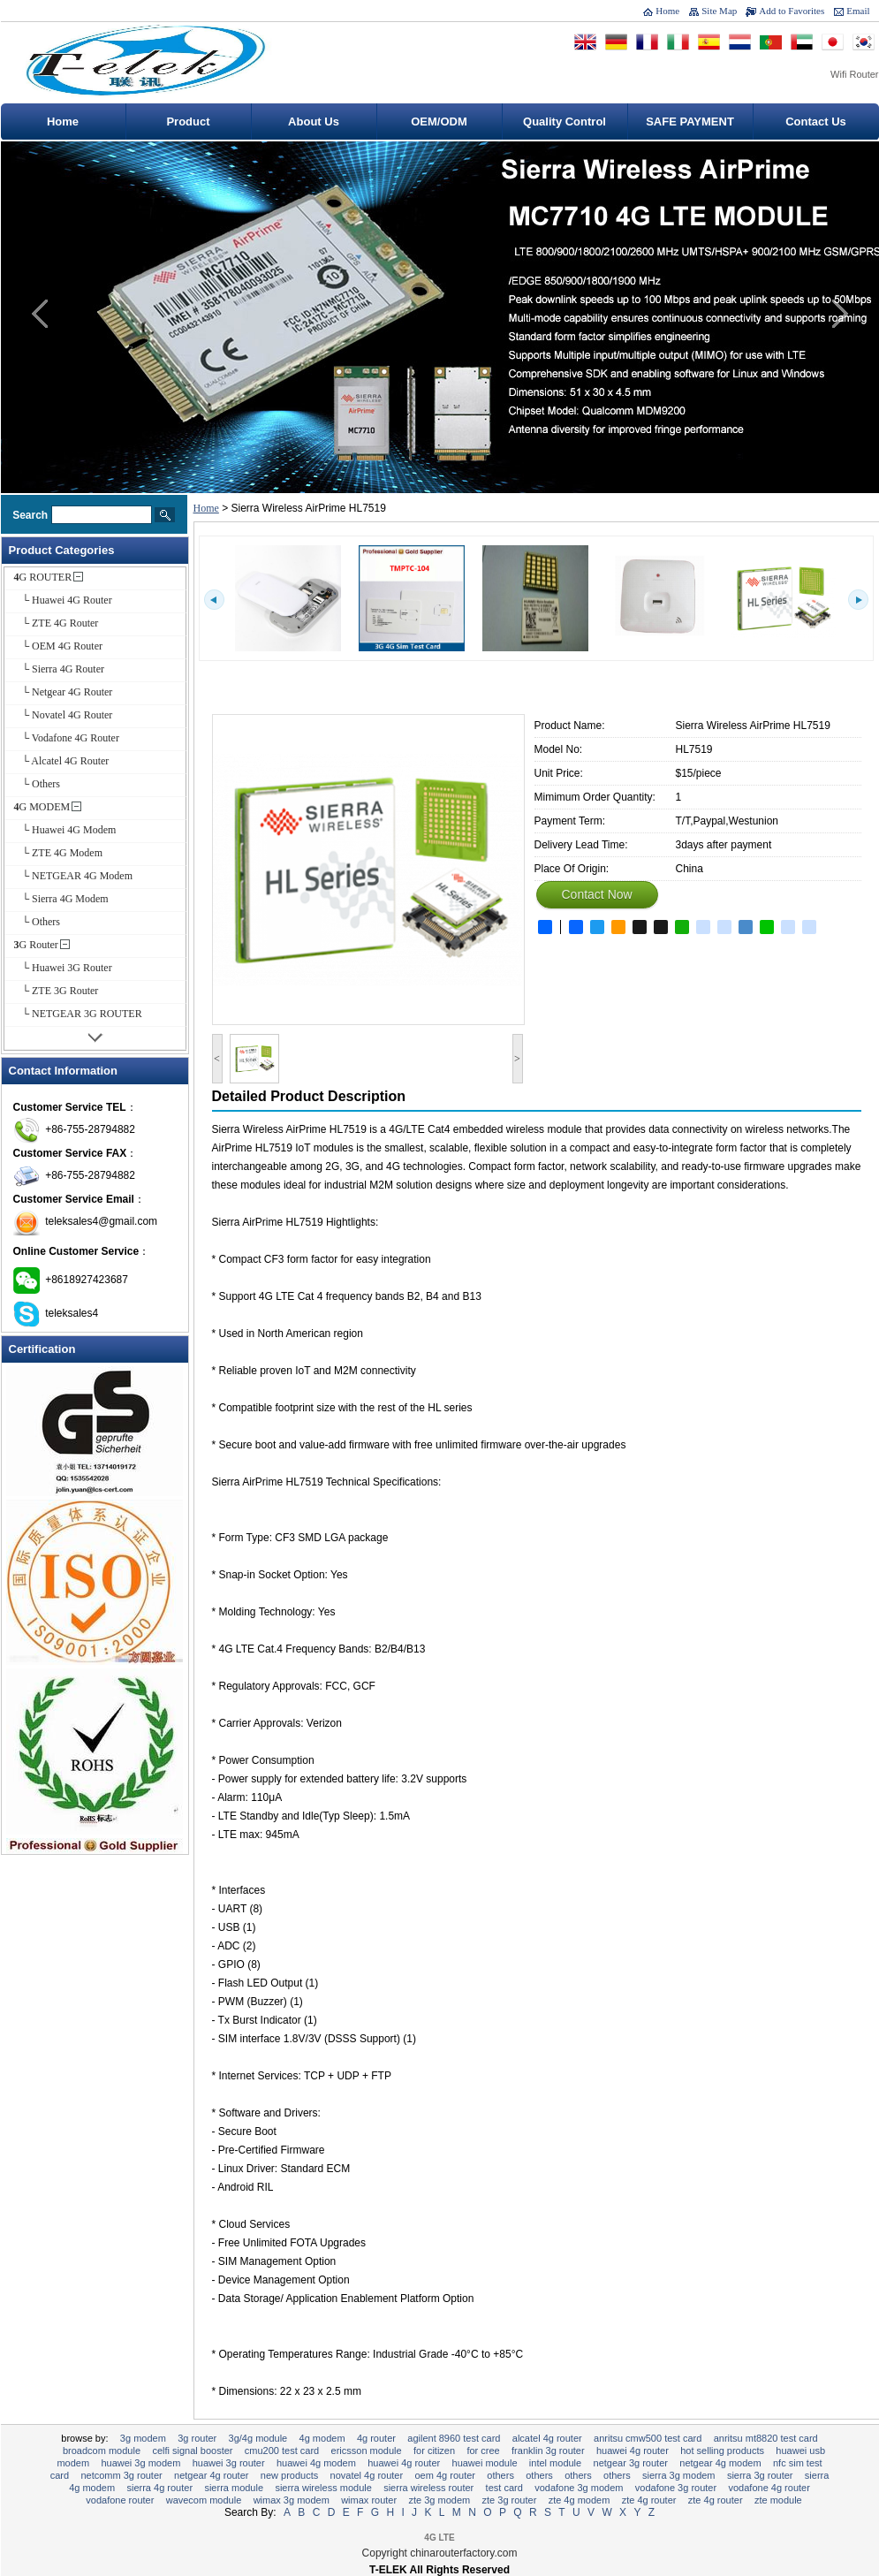 This screenshot has height=2576, width=879. Describe the element at coordinates (73, 876) in the screenshot. I see `└ NETGEAR 4G Modem` at that location.